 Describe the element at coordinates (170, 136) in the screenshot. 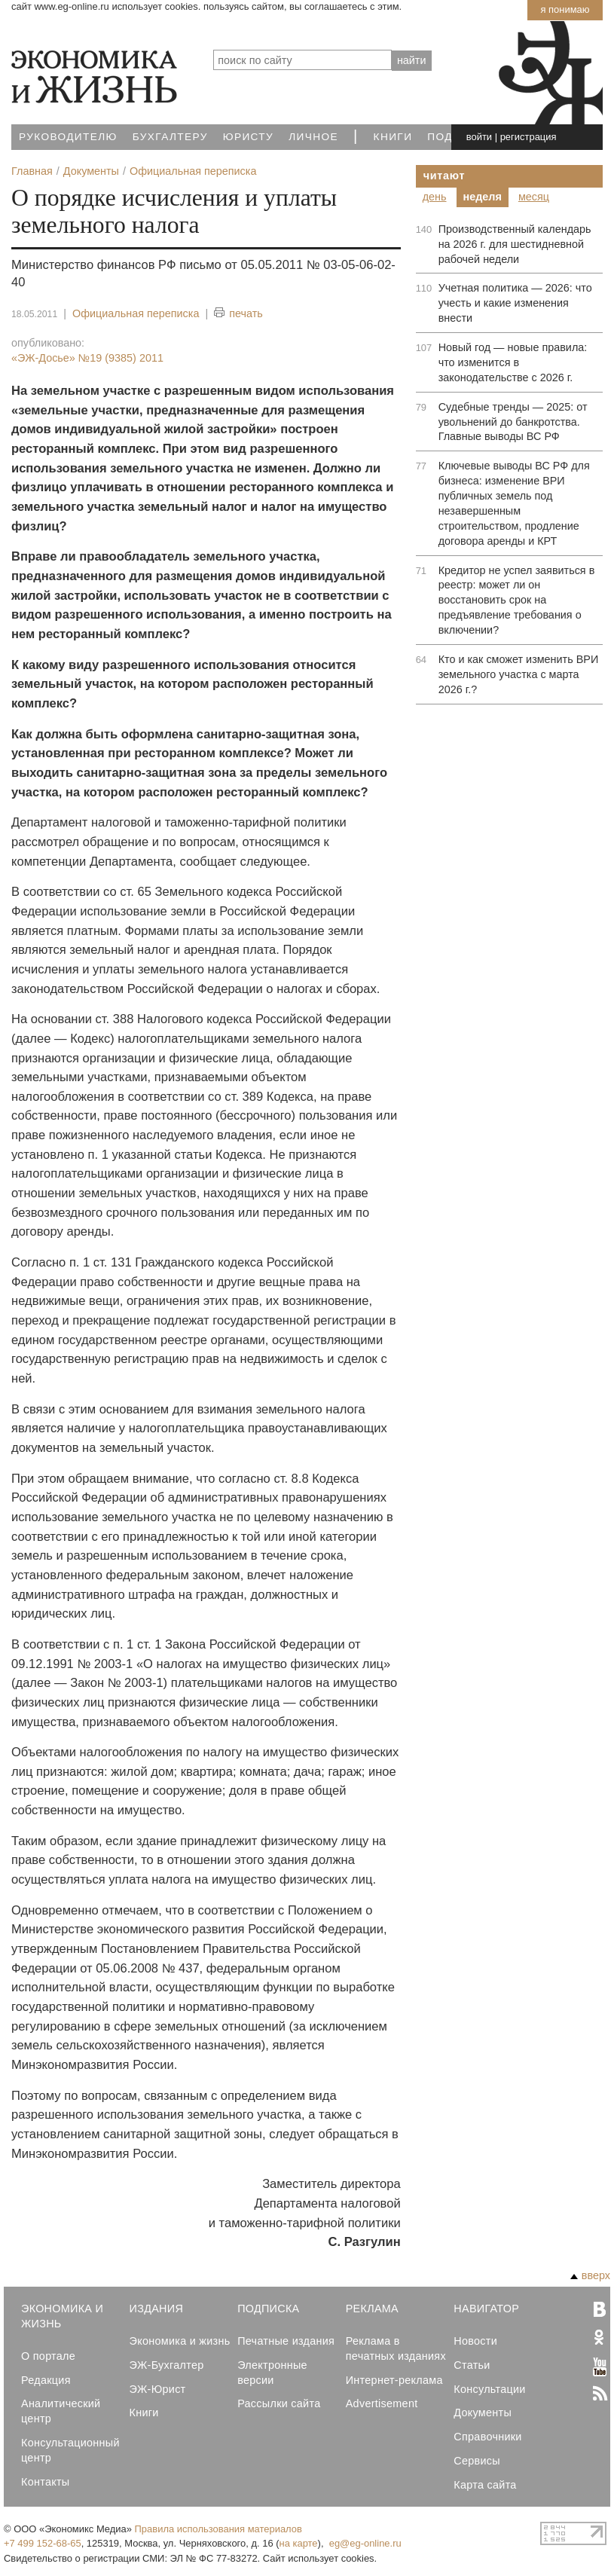

I see `Бухгалтеру` at that location.